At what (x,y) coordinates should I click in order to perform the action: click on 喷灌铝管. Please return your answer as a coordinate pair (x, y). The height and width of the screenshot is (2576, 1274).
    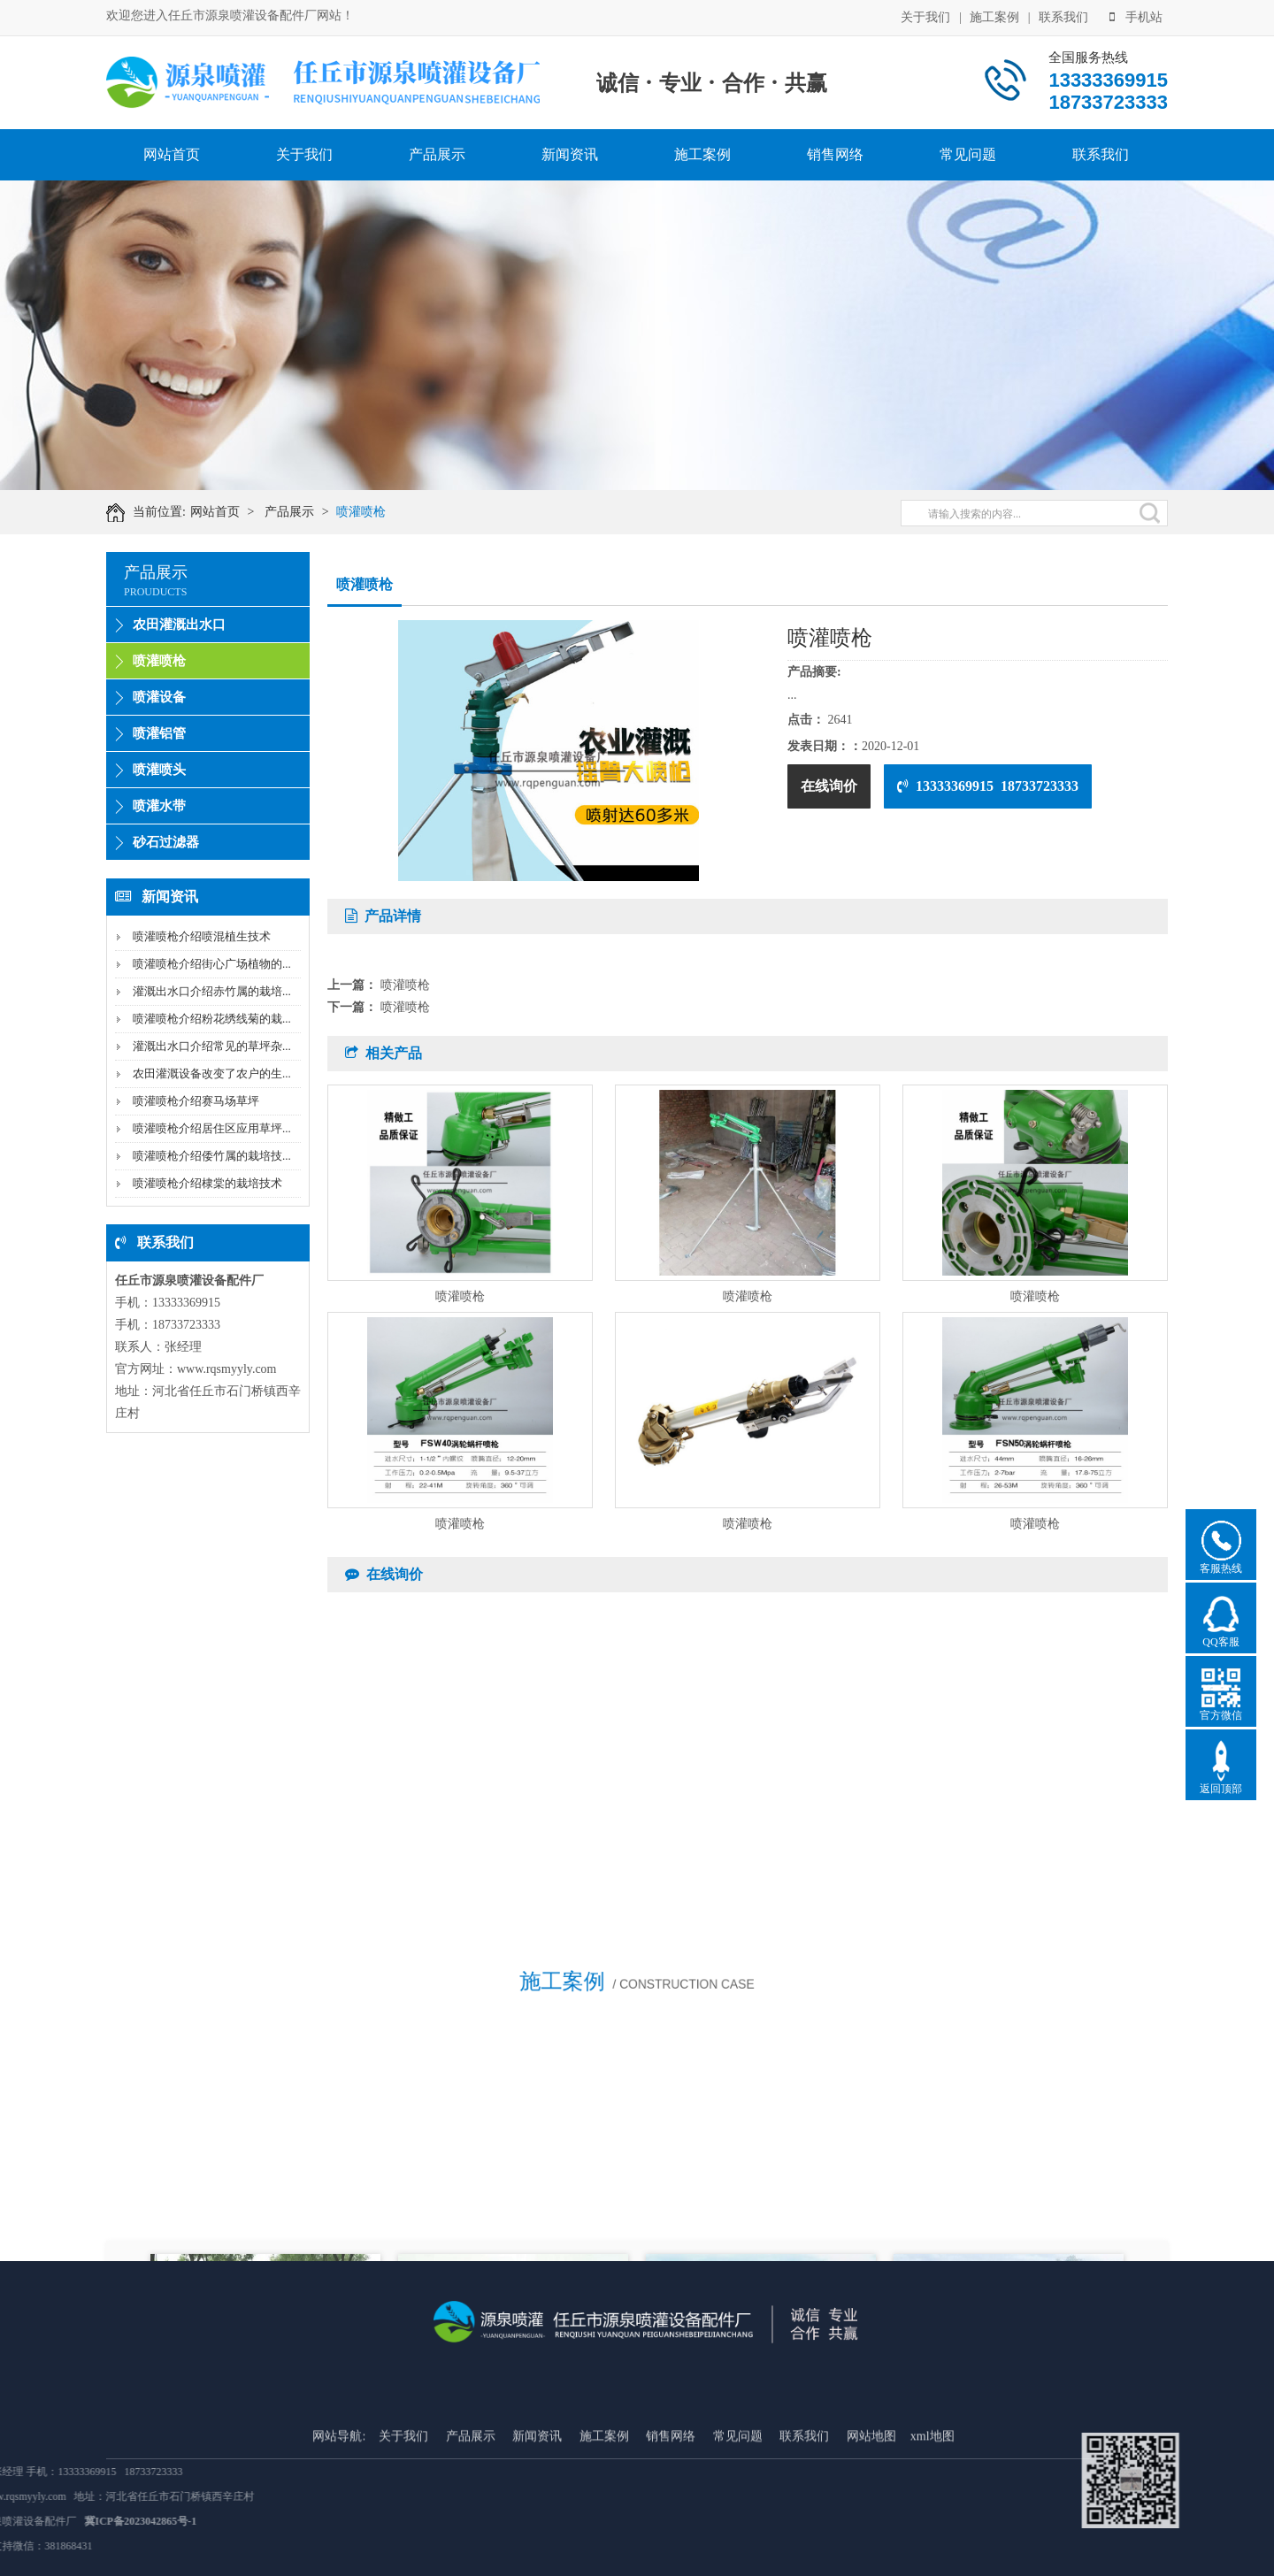
    Looking at the image, I should click on (159, 733).